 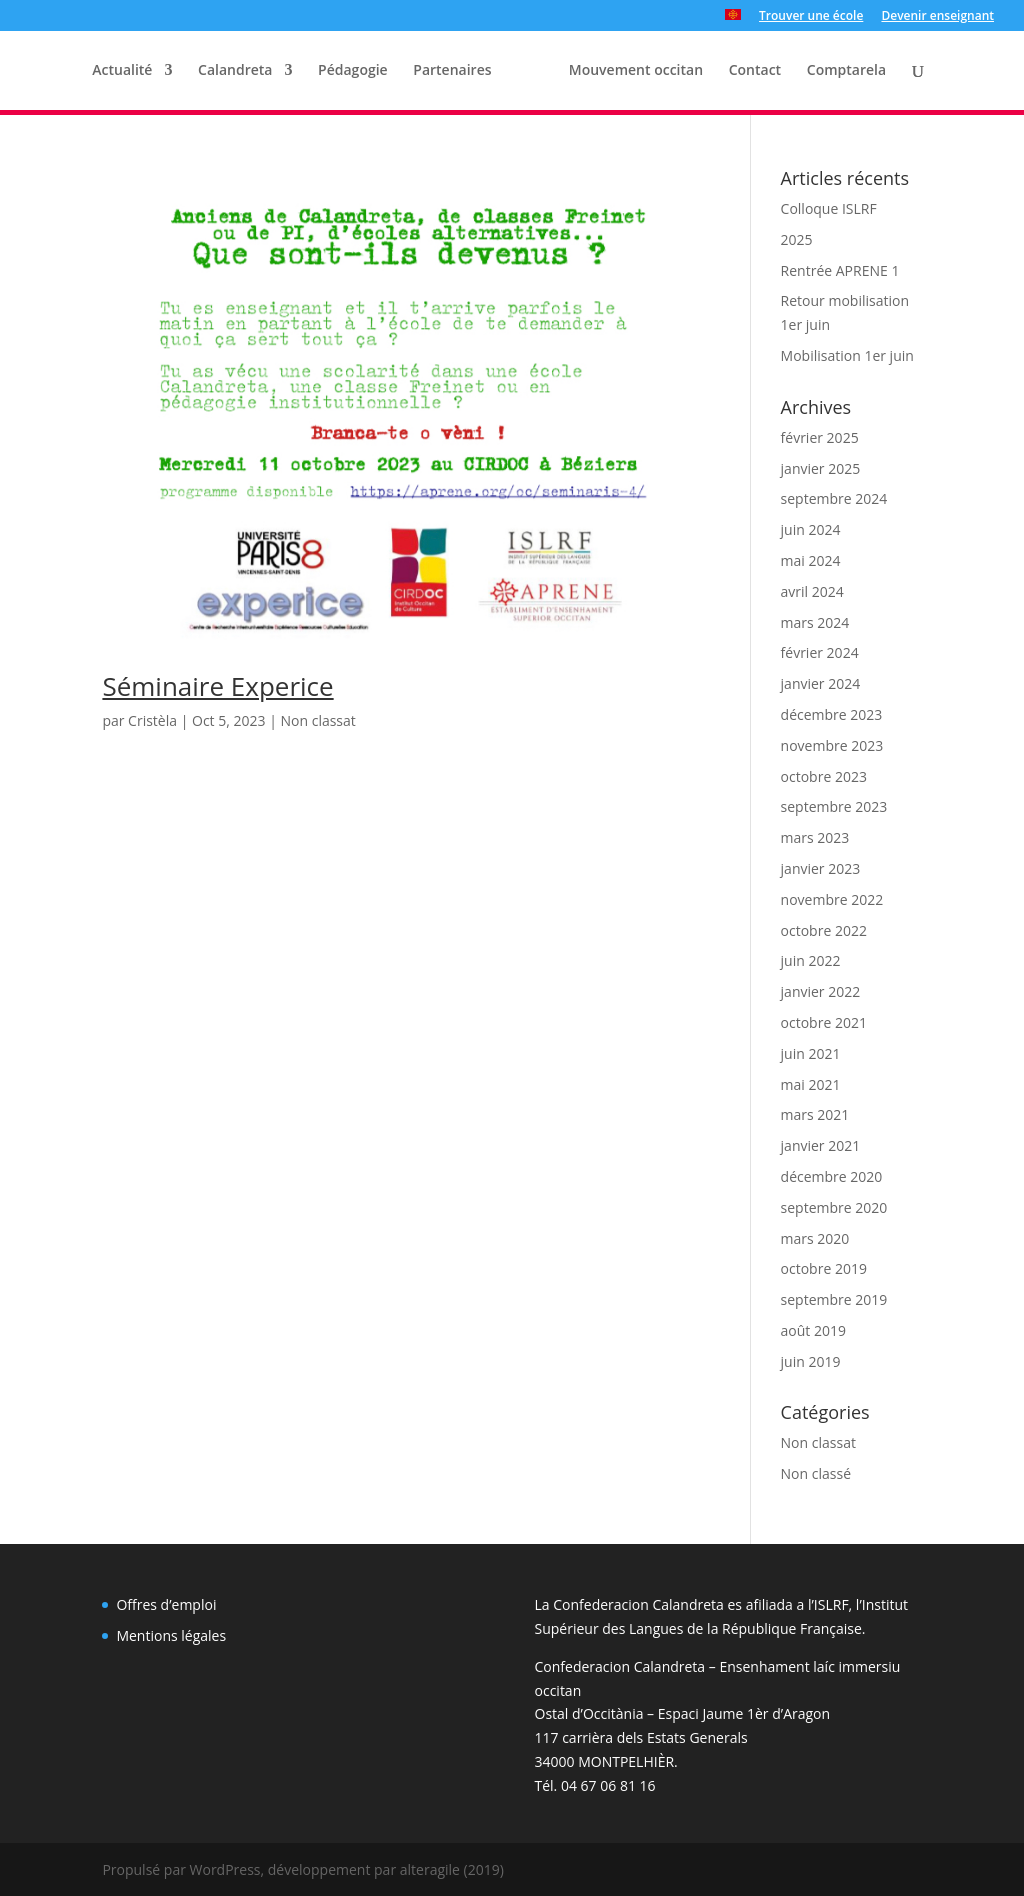 What do you see at coordinates (937, 17) in the screenshot?
I see `Devenir enseignant` at bounding box center [937, 17].